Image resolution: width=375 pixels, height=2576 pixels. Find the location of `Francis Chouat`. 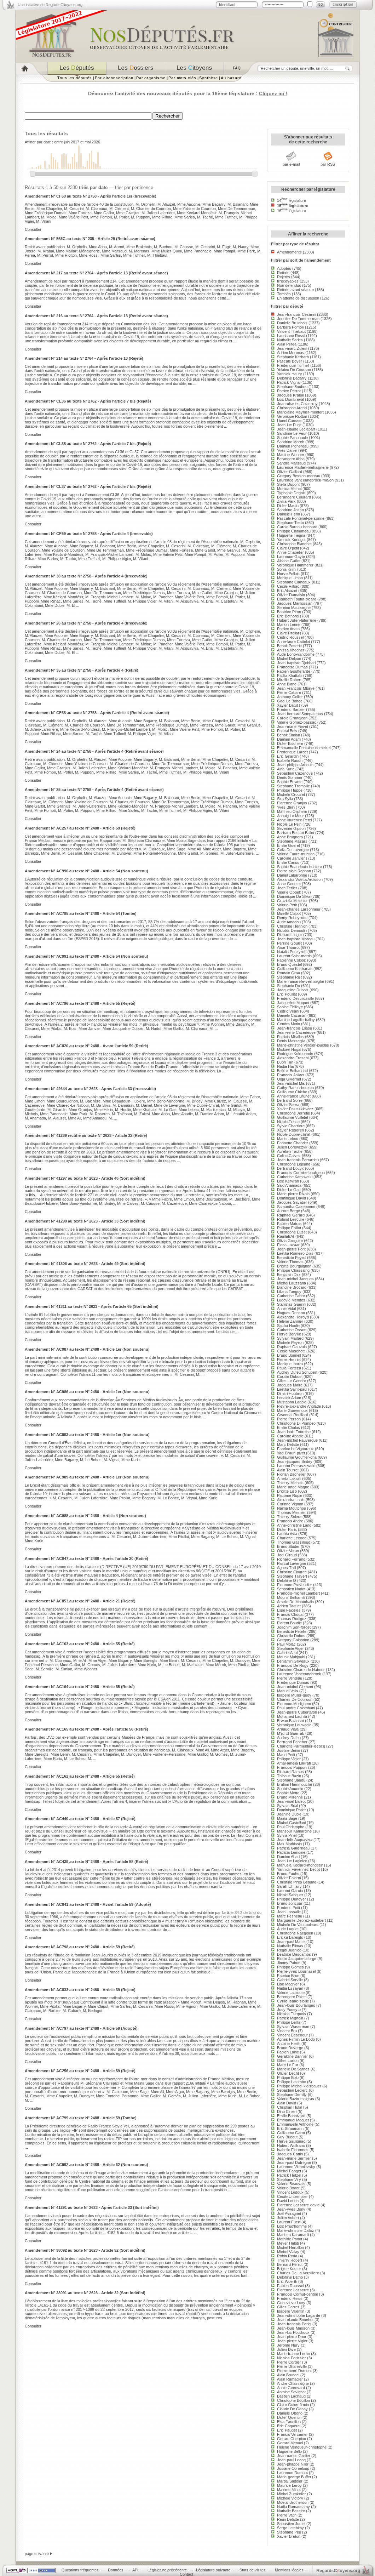

Francis Chouat is located at coordinates (290, 1614).